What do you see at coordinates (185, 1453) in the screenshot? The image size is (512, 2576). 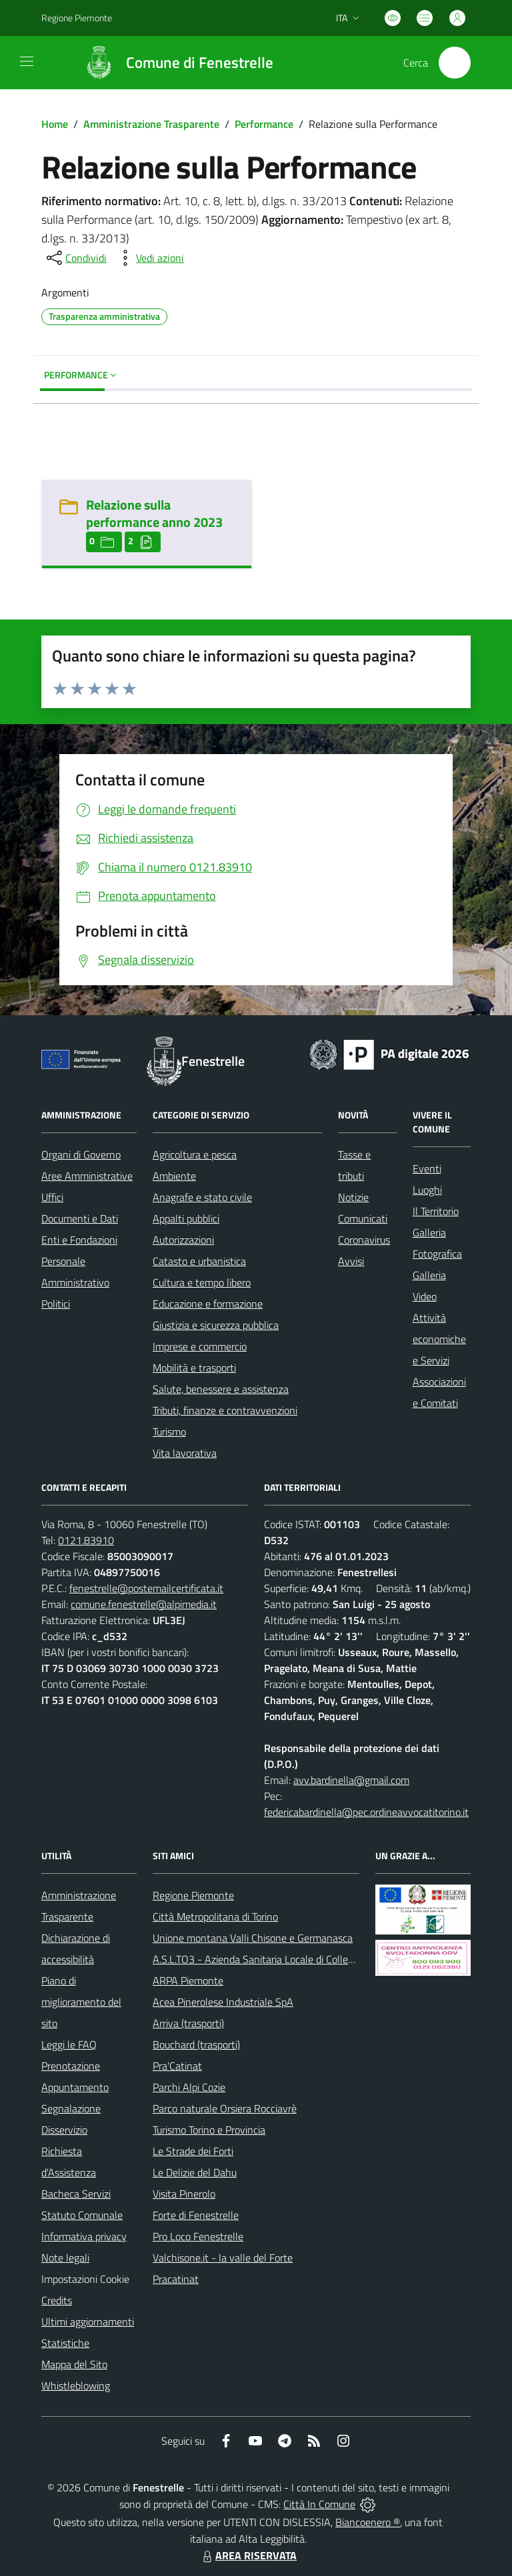 I see `Vita lavorativa` at bounding box center [185, 1453].